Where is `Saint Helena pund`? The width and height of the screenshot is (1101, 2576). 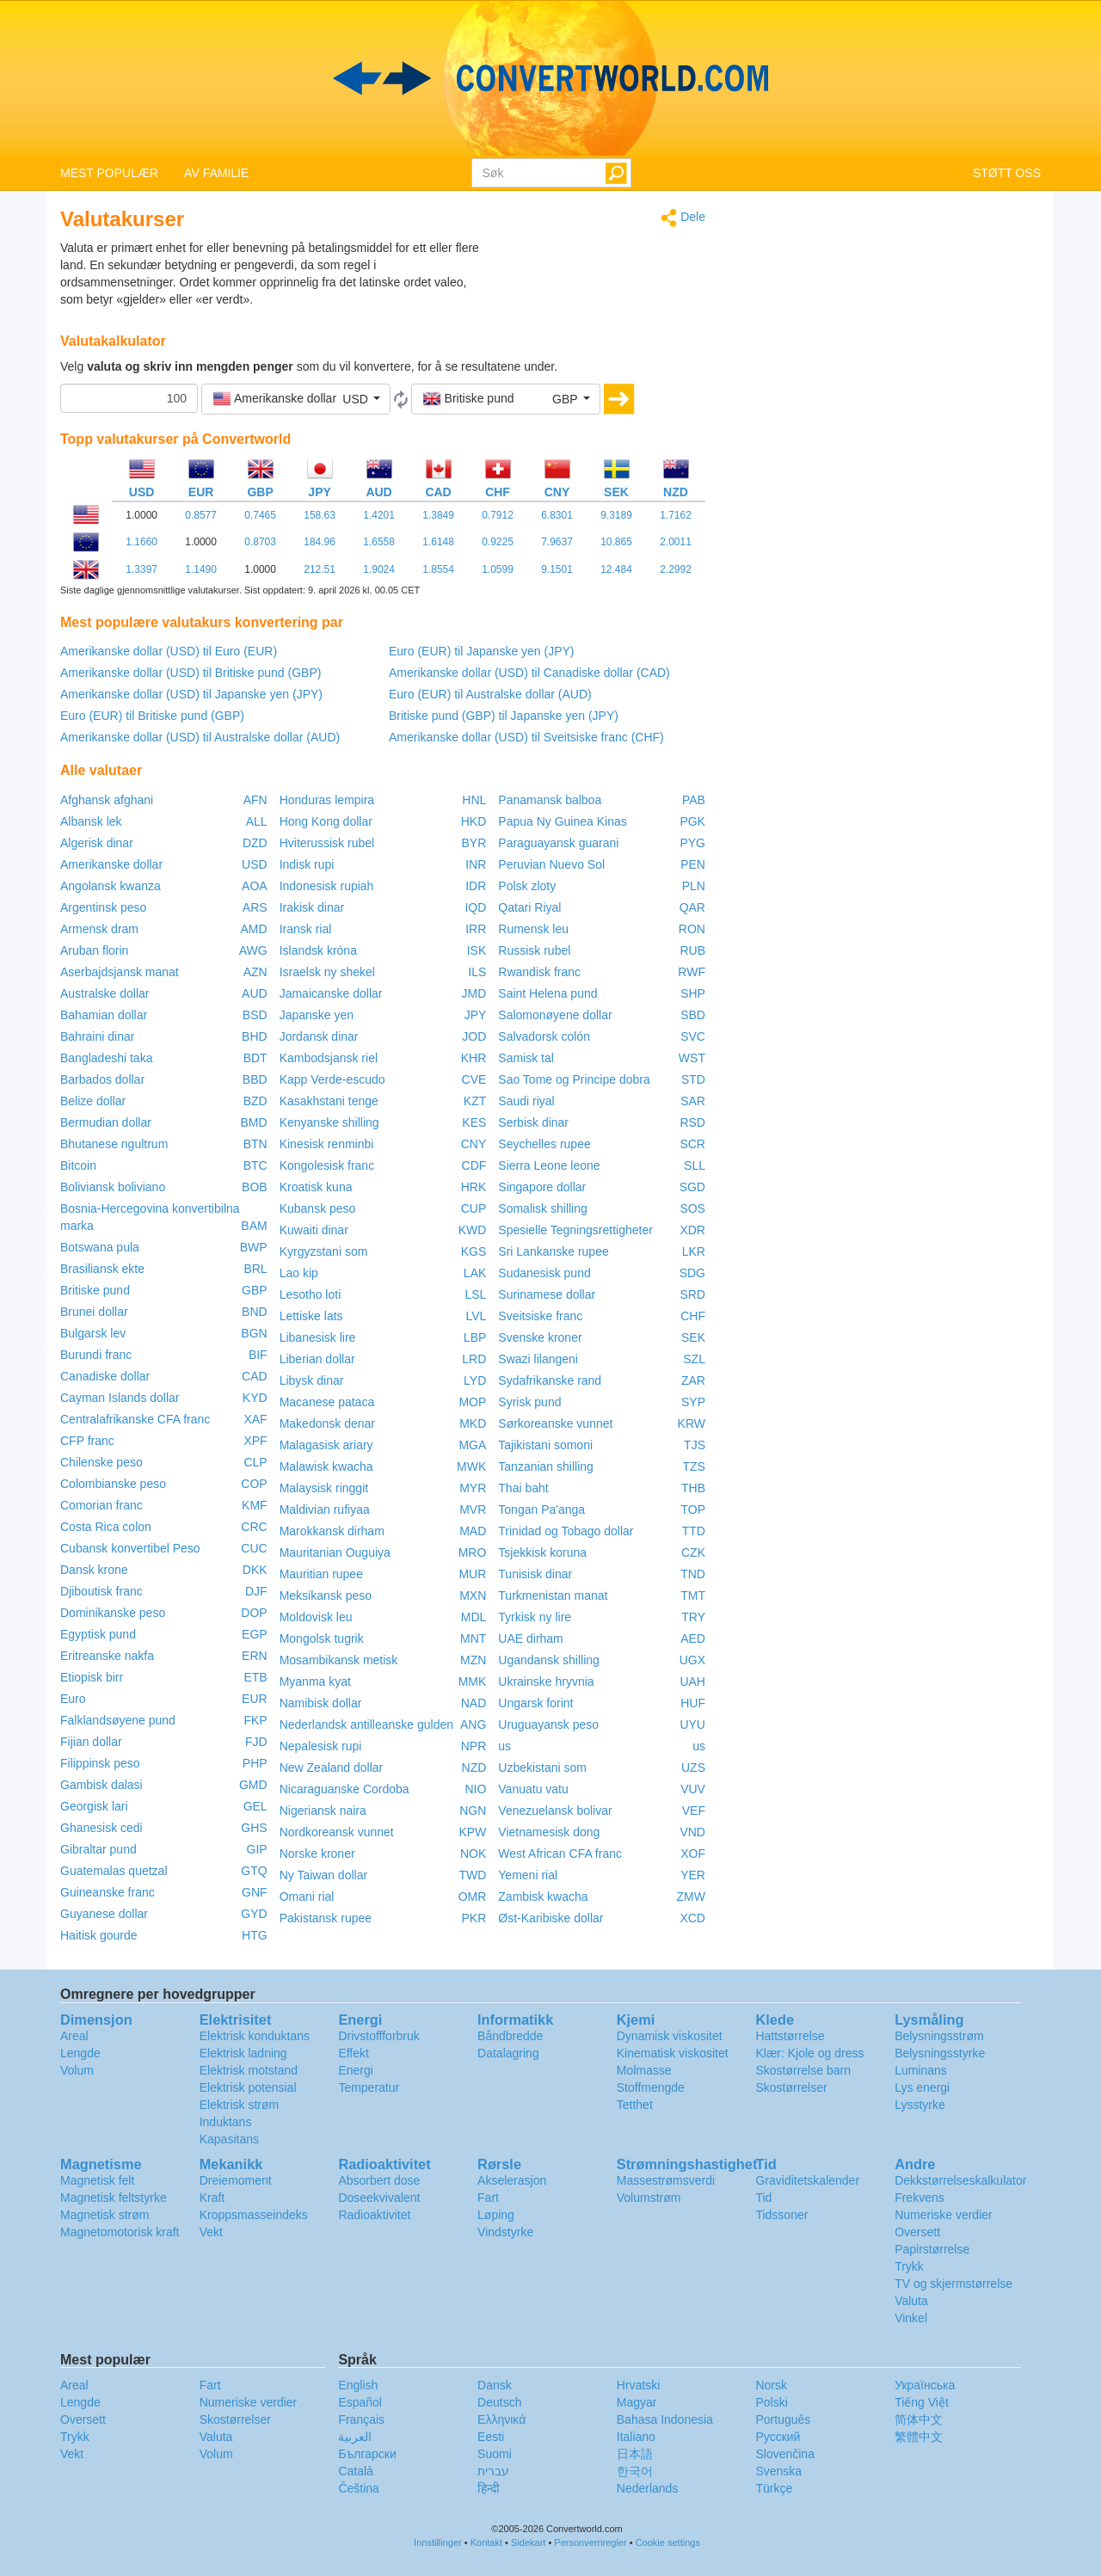
Saint Helena pund is located at coordinates (547, 993).